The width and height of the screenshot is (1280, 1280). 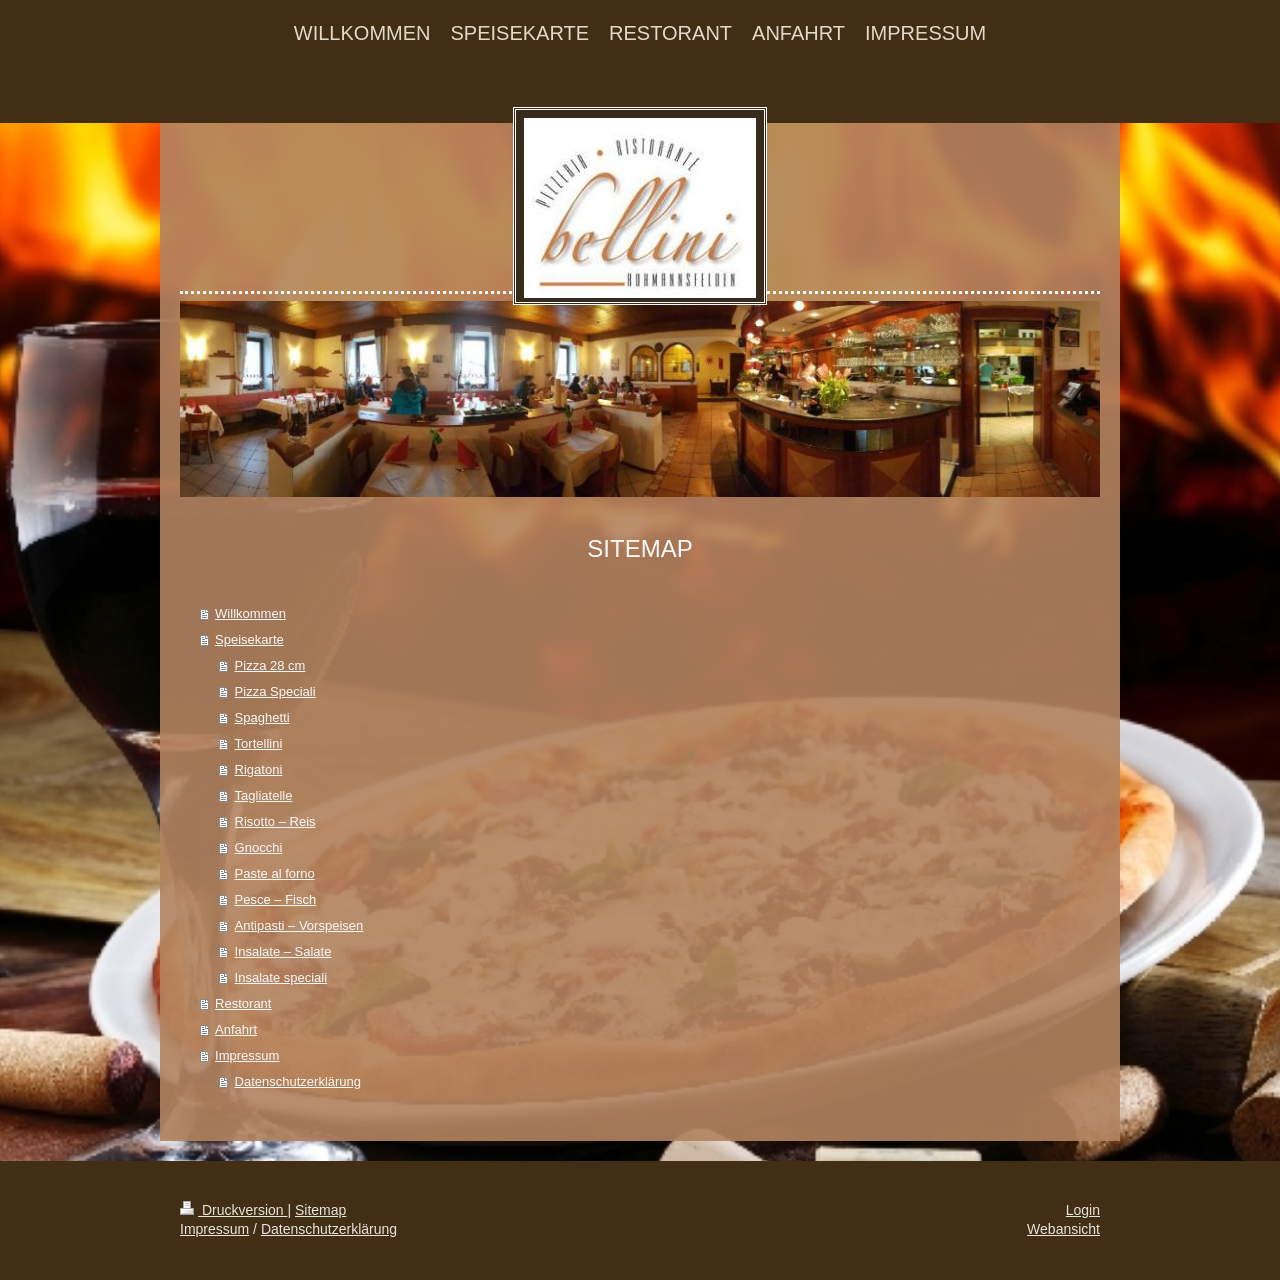 What do you see at coordinates (233, 1210) in the screenshot?
I see `Druckversion` at bounding box center [233, 1210].